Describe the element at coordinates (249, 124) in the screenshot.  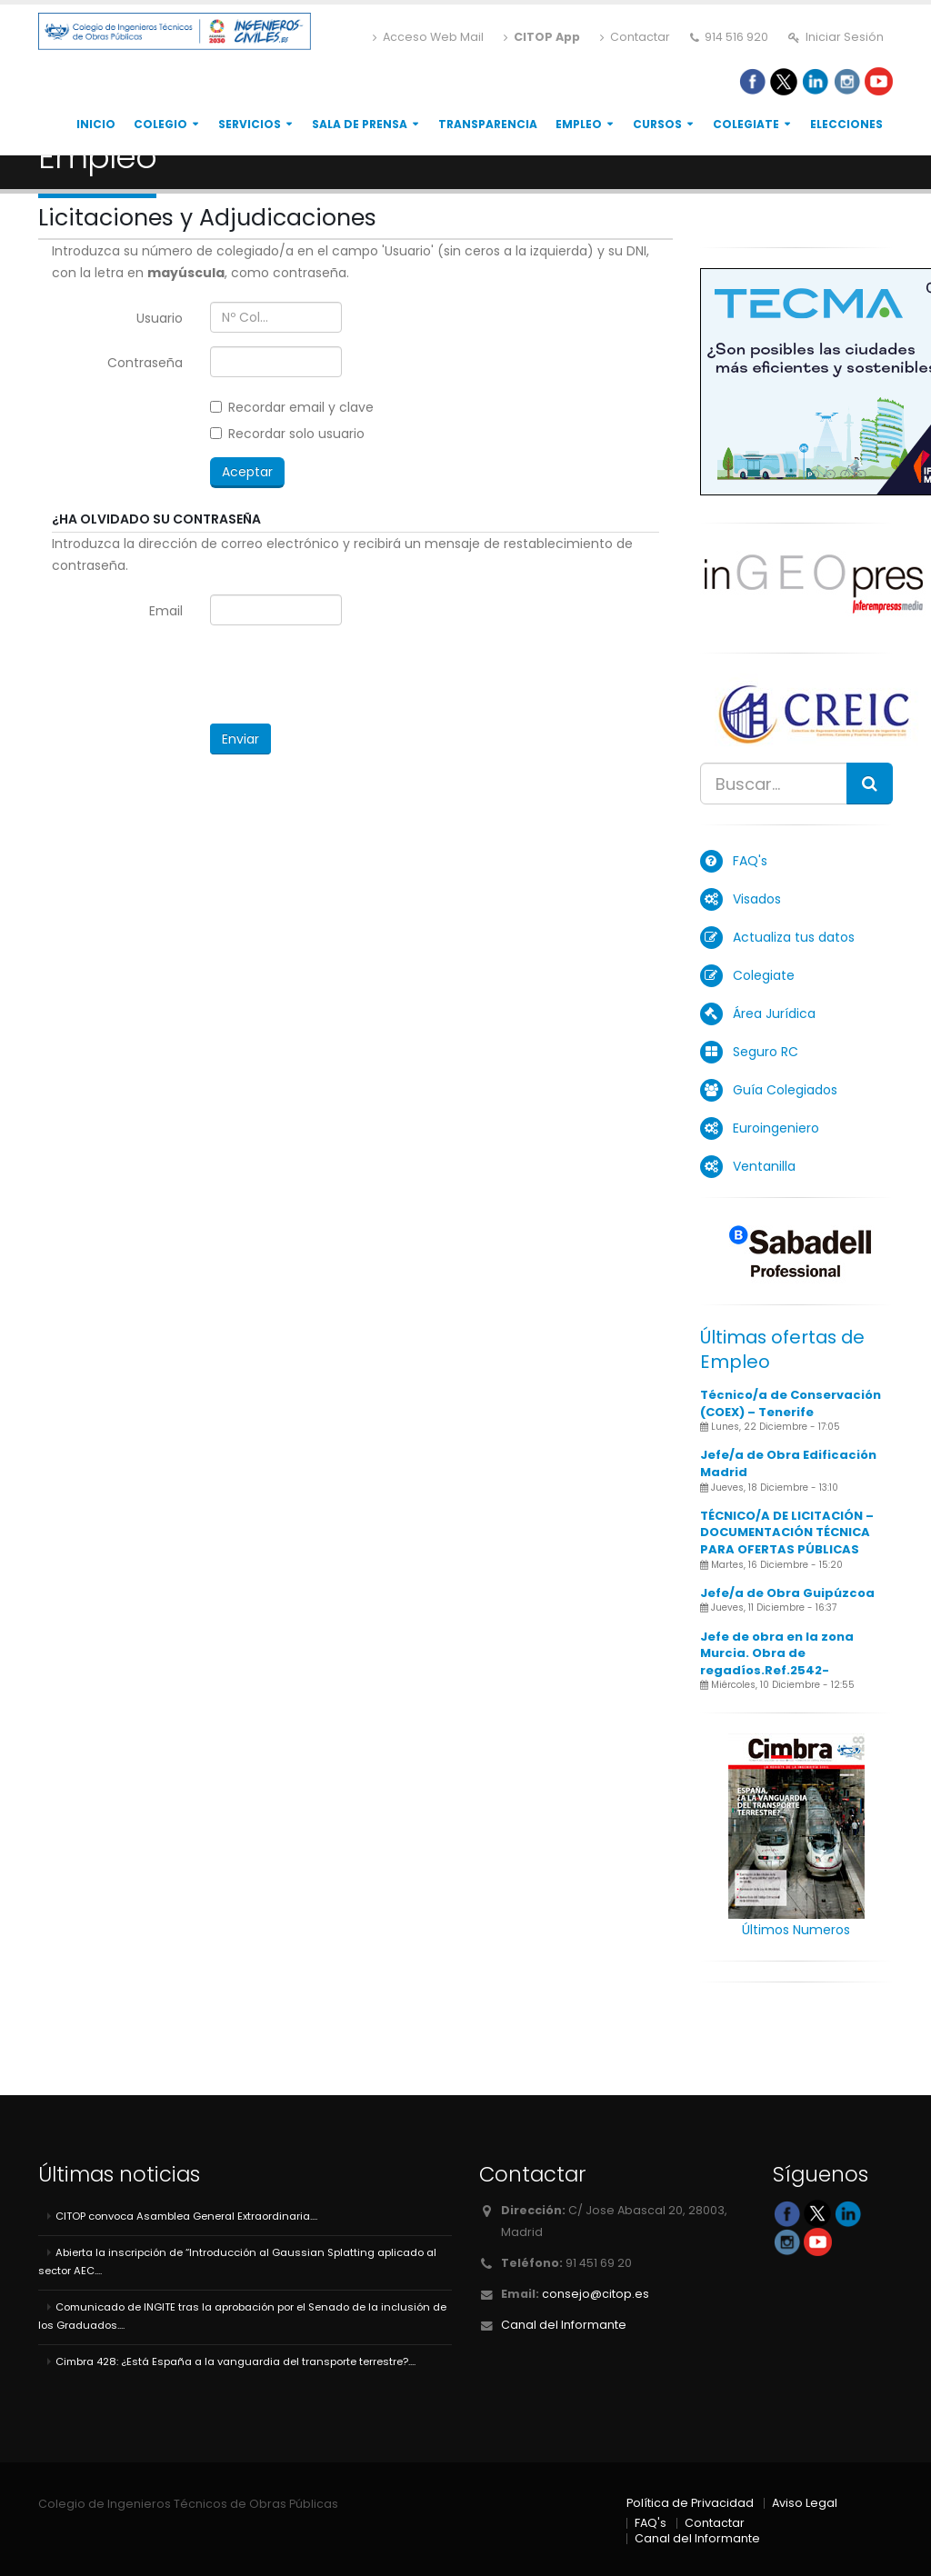
I see `Servicios` at that location.